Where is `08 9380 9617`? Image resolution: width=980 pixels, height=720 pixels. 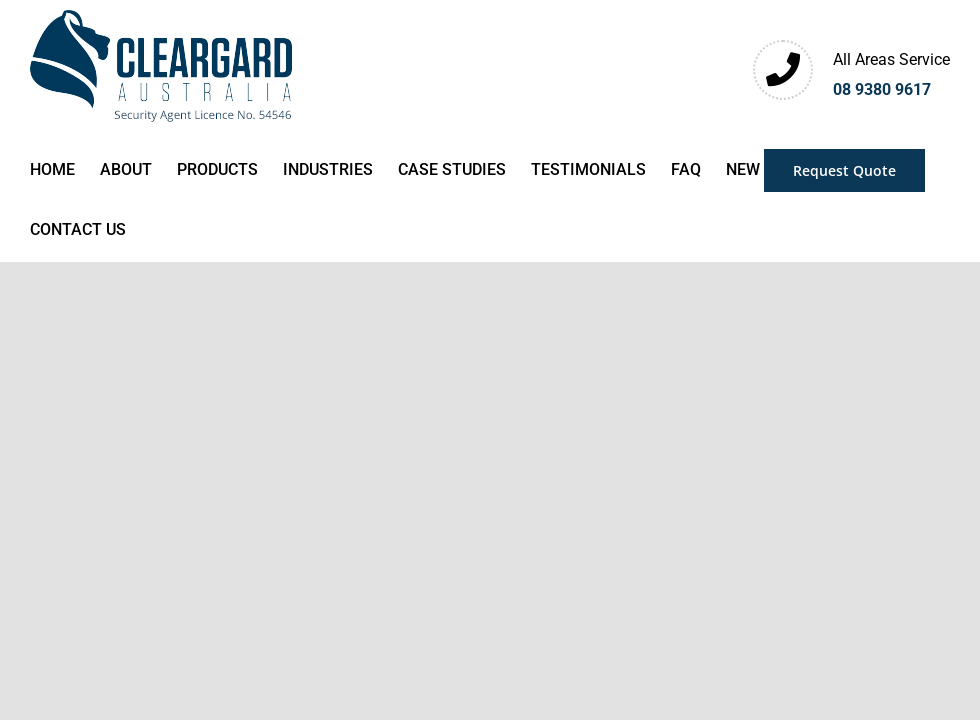
08 9380 9617 is located at coordinates (882, 89).